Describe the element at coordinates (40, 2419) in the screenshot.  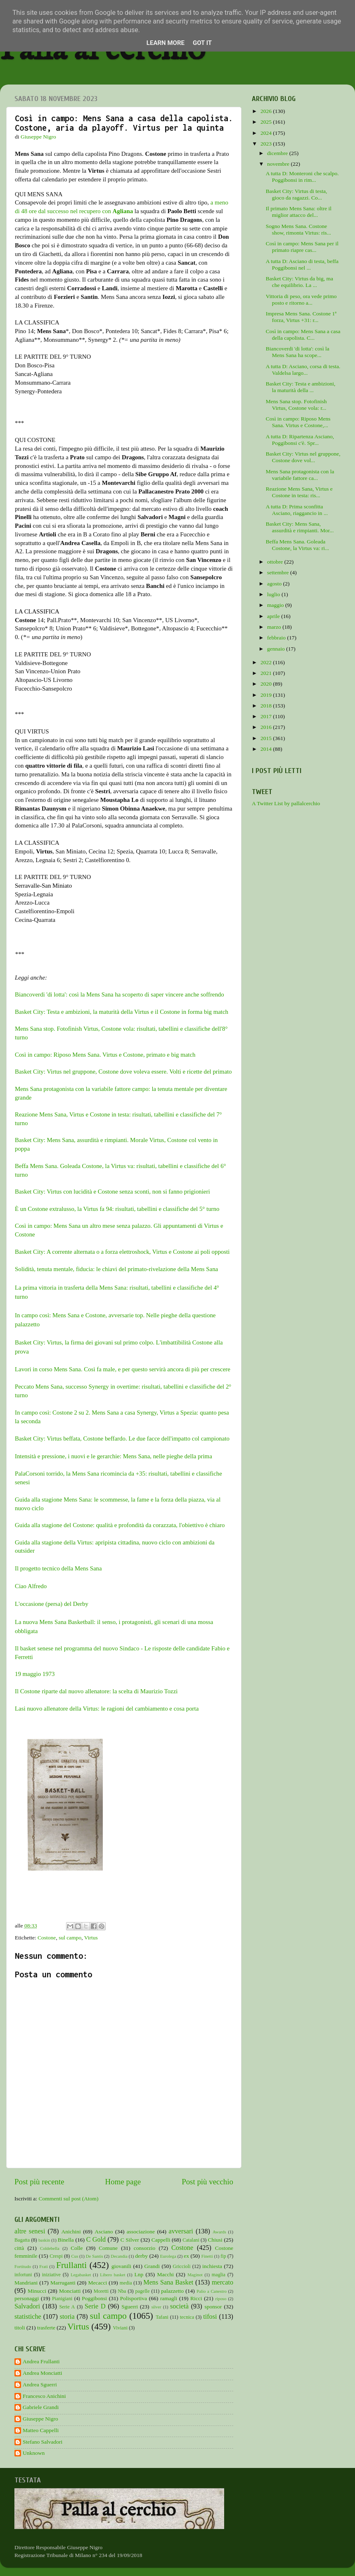
I see `Giuseppe Nigro` at that location.